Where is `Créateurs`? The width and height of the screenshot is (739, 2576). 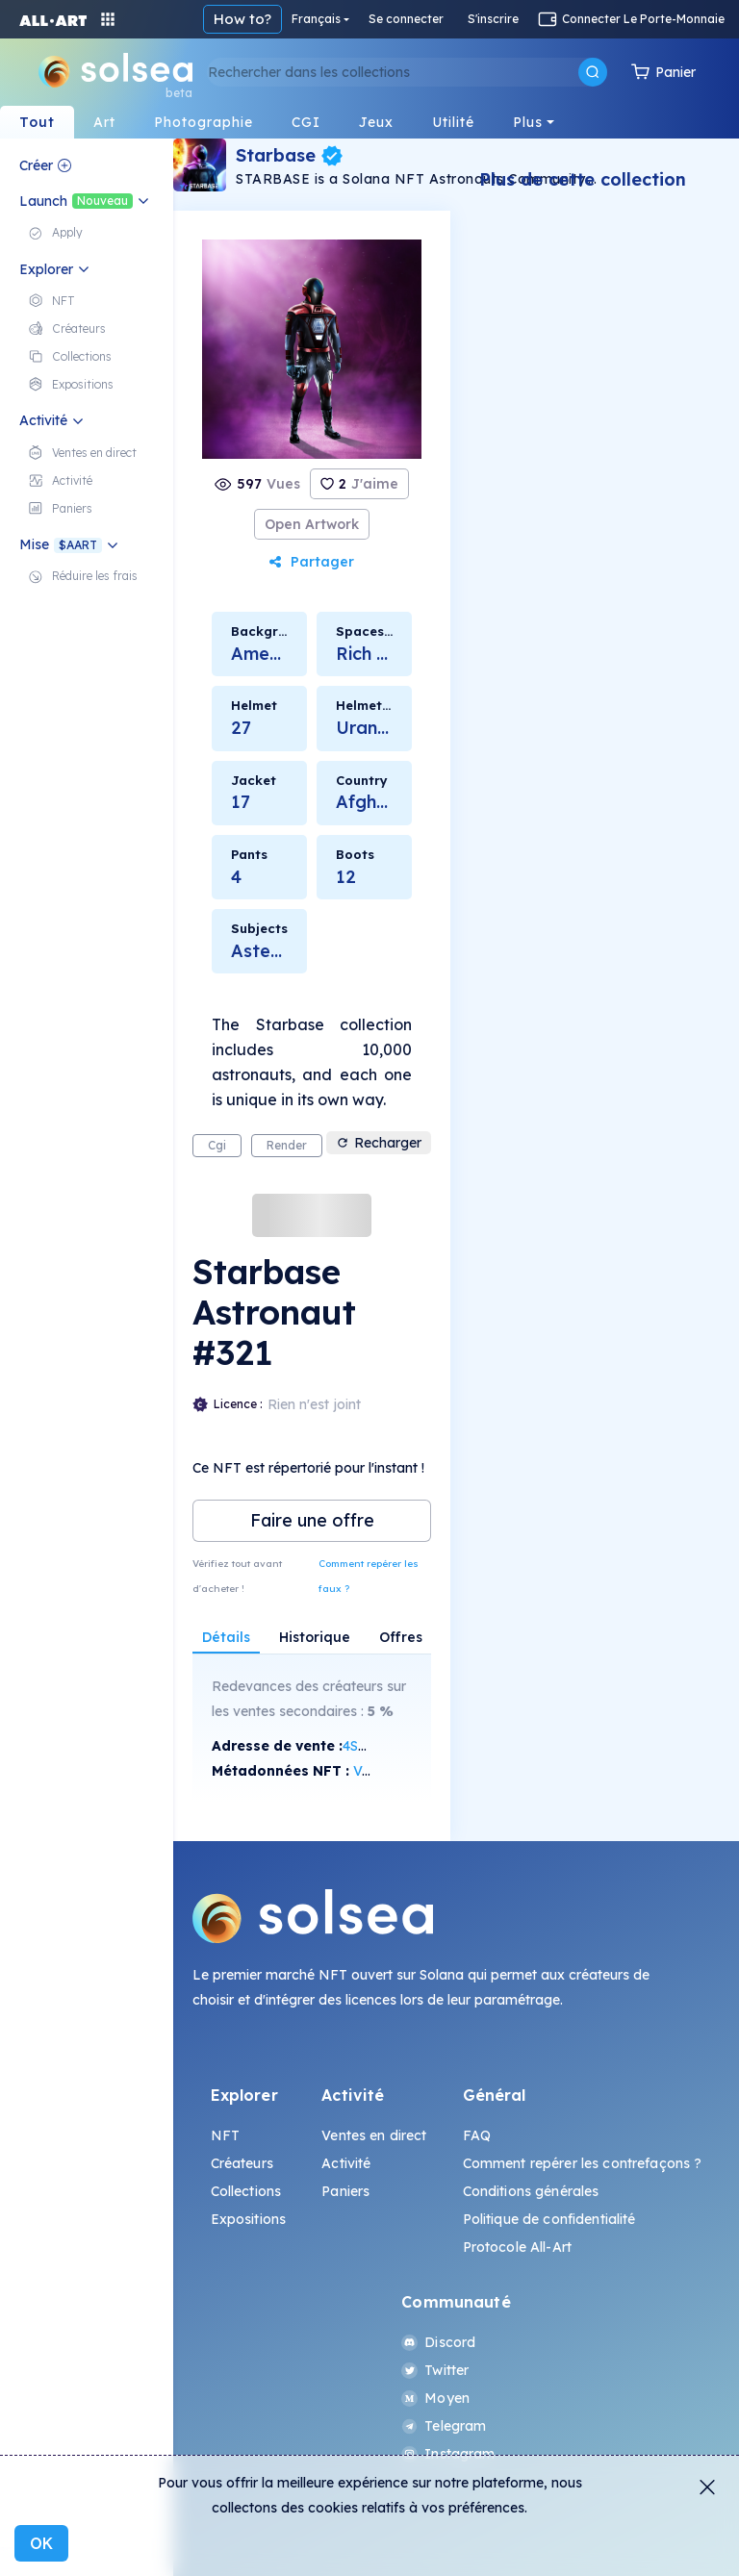 Créateurs is located at coordinates (242, 2163).